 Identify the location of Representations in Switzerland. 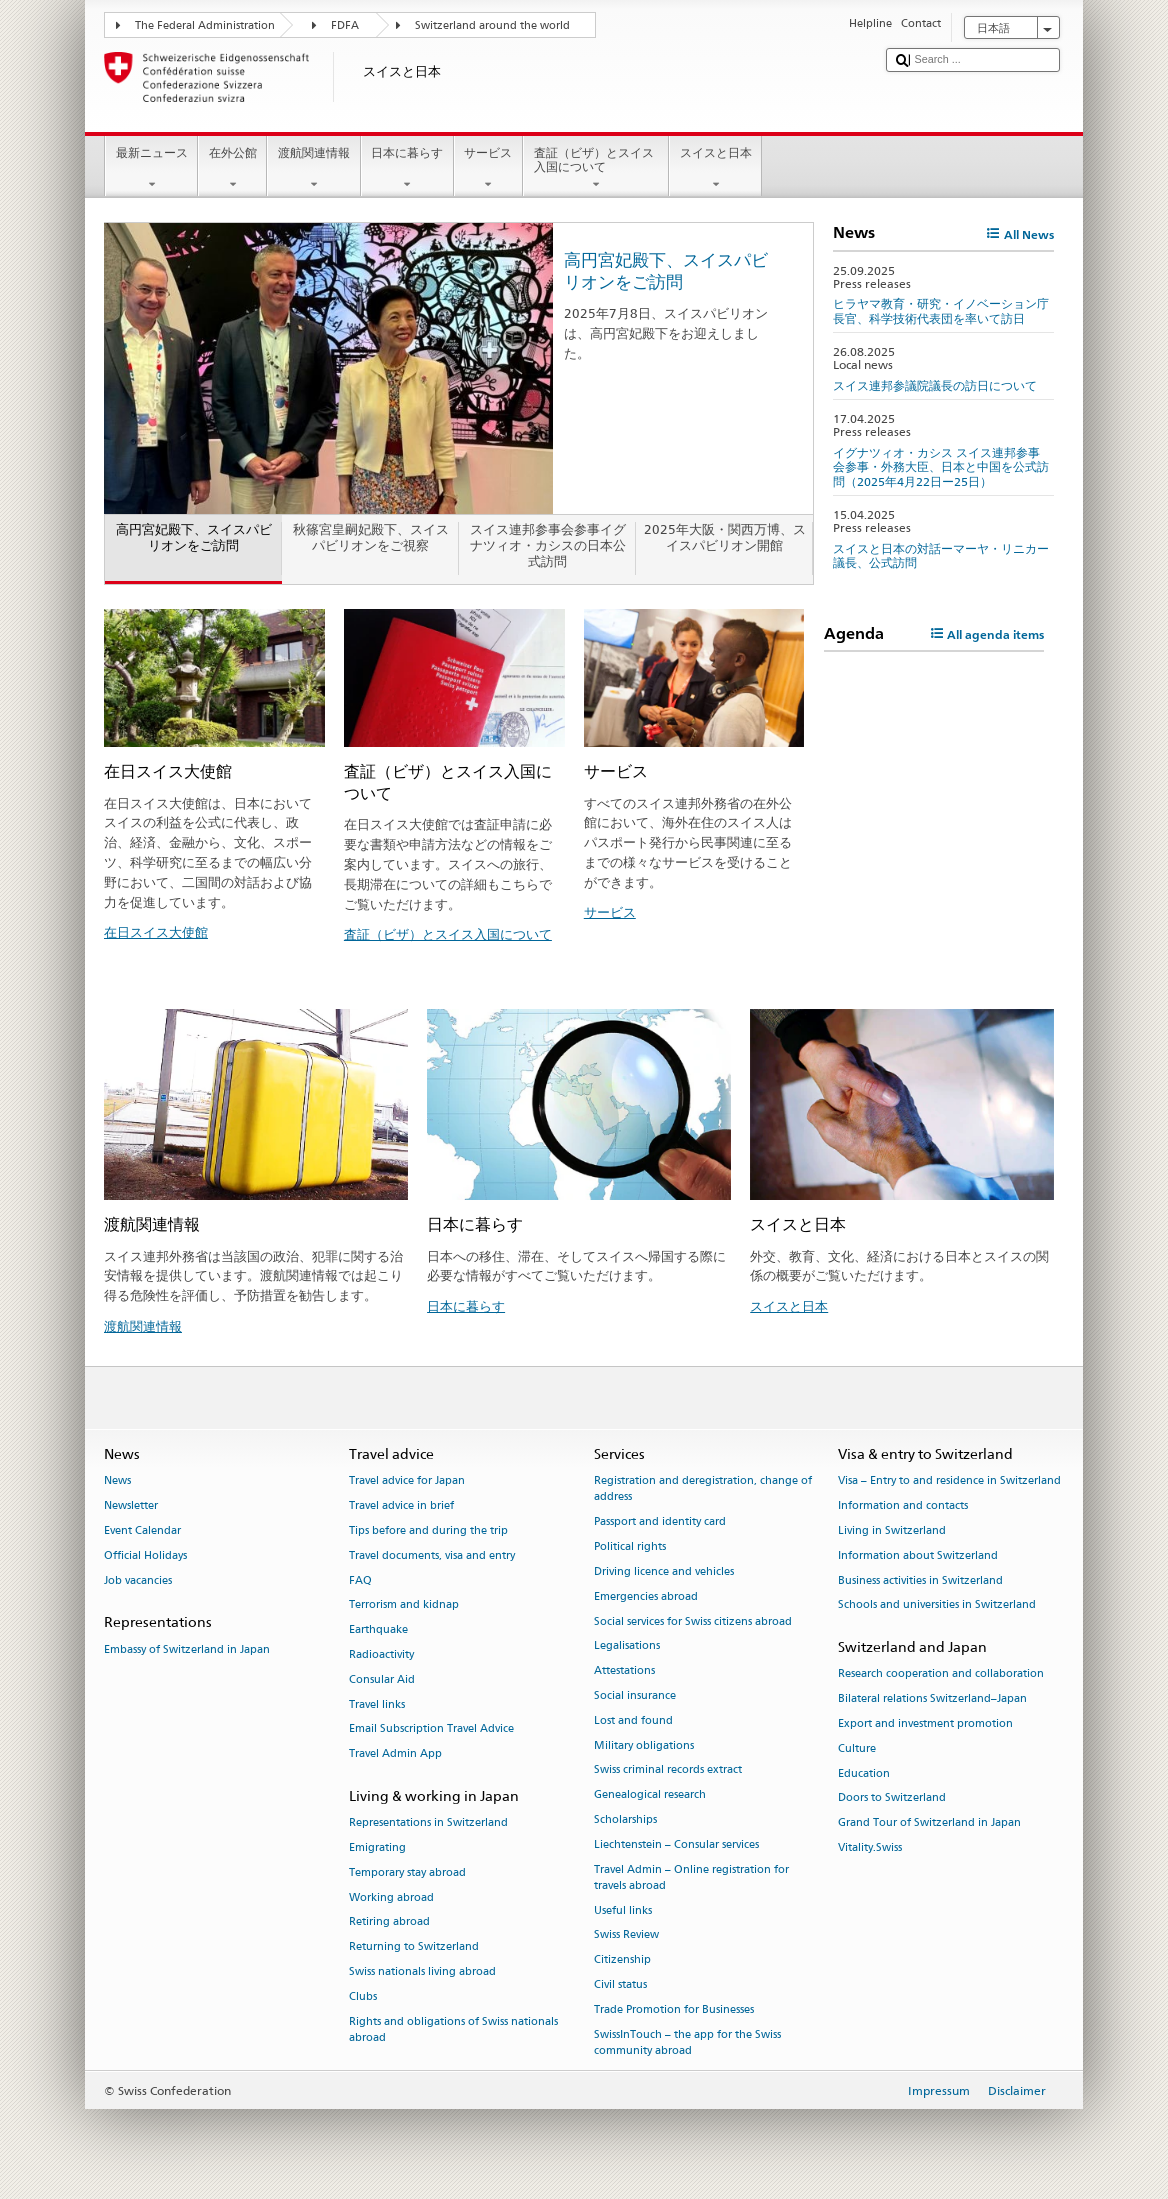
(428, 1823).